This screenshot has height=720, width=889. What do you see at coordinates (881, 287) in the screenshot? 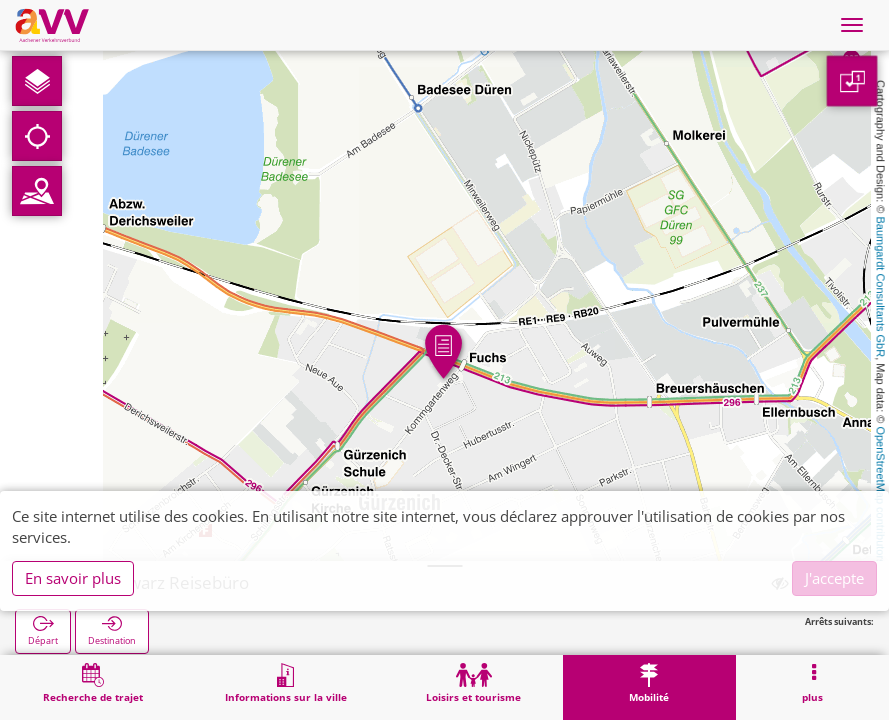
I see `Baumgardt Consultants GbR` at bounding box center [881, 287].